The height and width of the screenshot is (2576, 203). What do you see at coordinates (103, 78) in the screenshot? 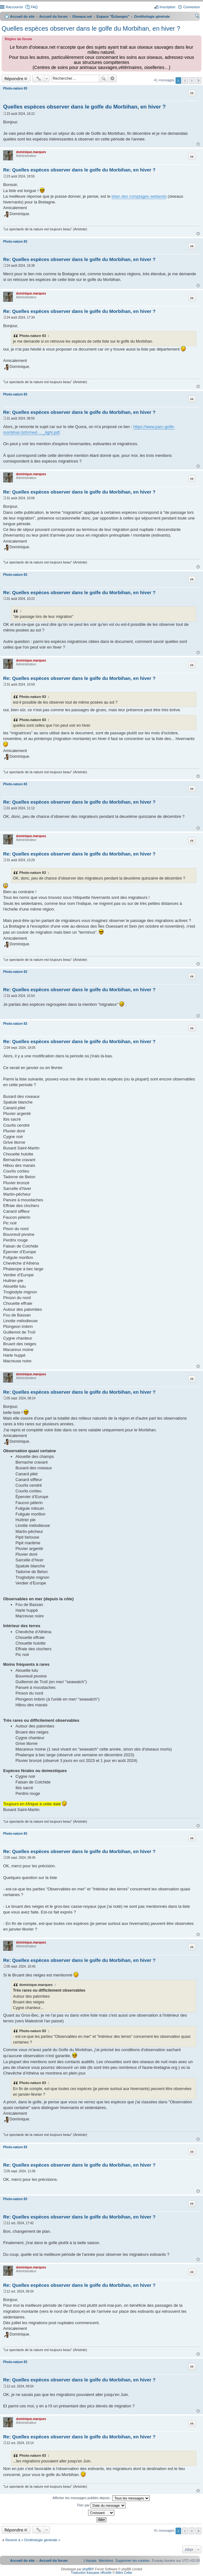
I see `Rechercher` at bounding box center [103, 78].